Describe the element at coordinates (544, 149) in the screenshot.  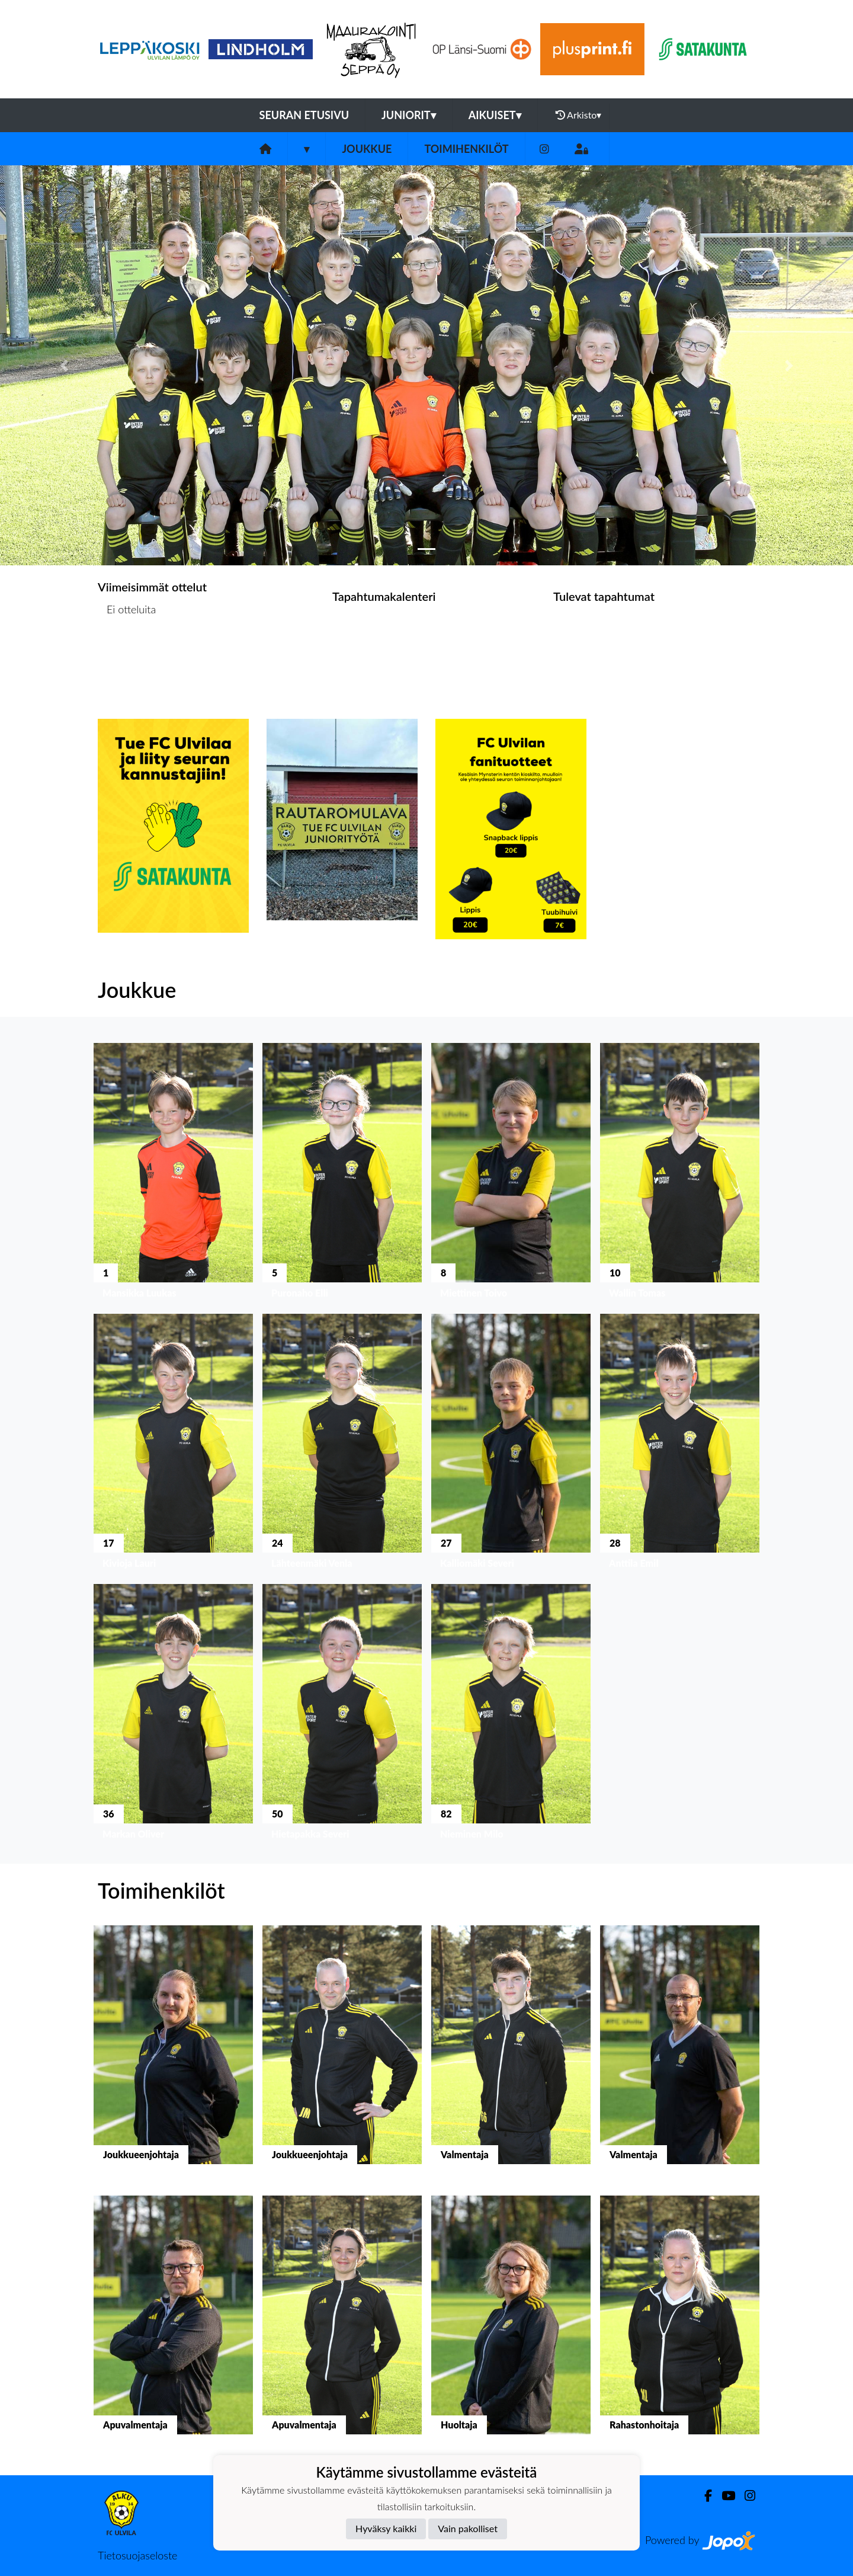
I see `[Instagram]` at that location.